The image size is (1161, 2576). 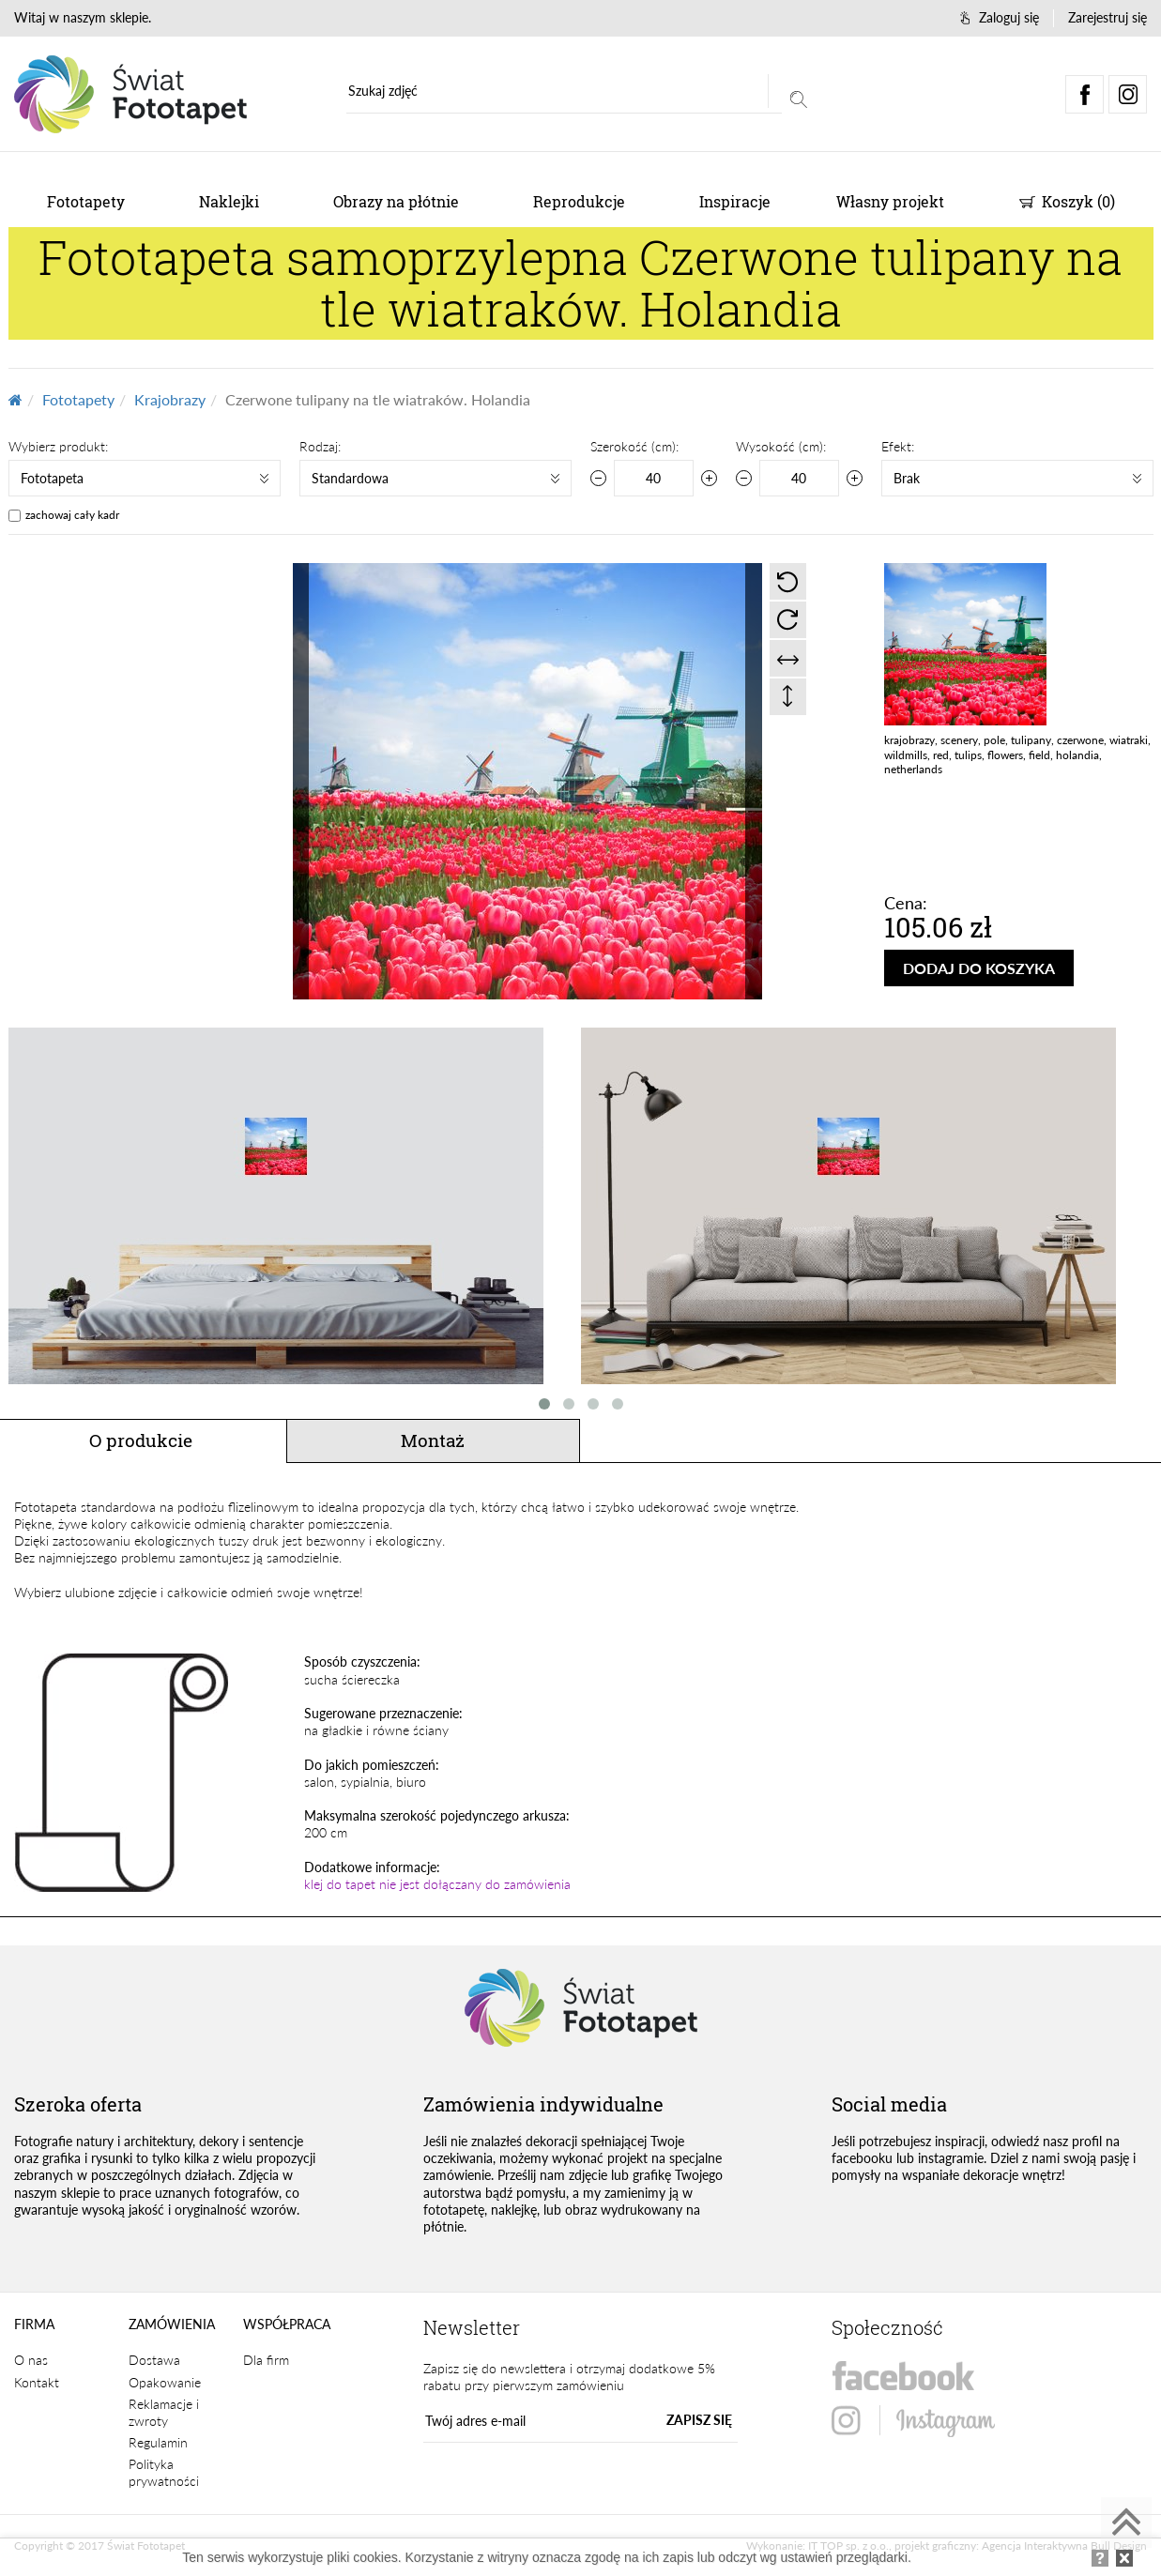 I want to click on O nas, so click(x=31, y=2360).